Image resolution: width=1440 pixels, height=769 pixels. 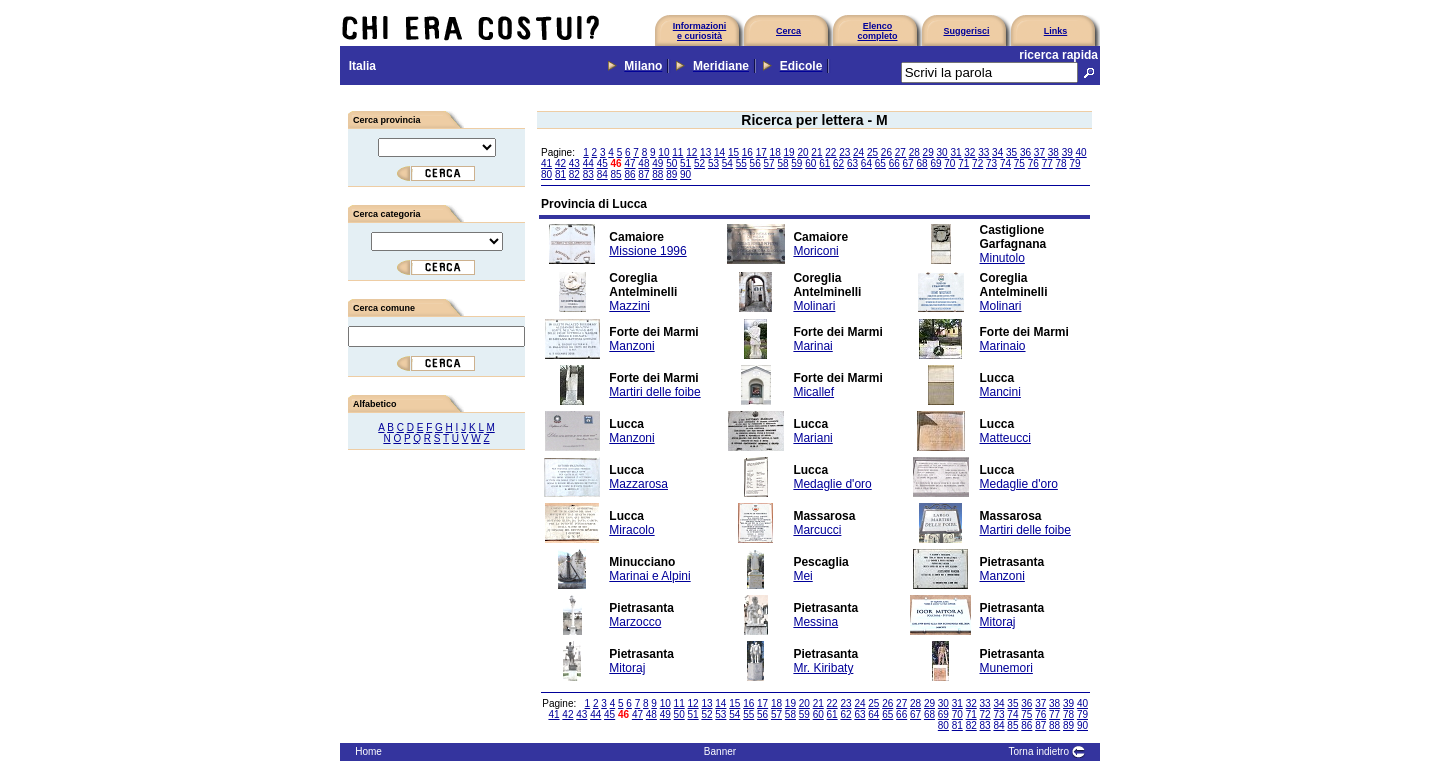 What do you see at coordinates (1033, 163) in the screenshot?
I see `76` at bounding box center [1033, 163].